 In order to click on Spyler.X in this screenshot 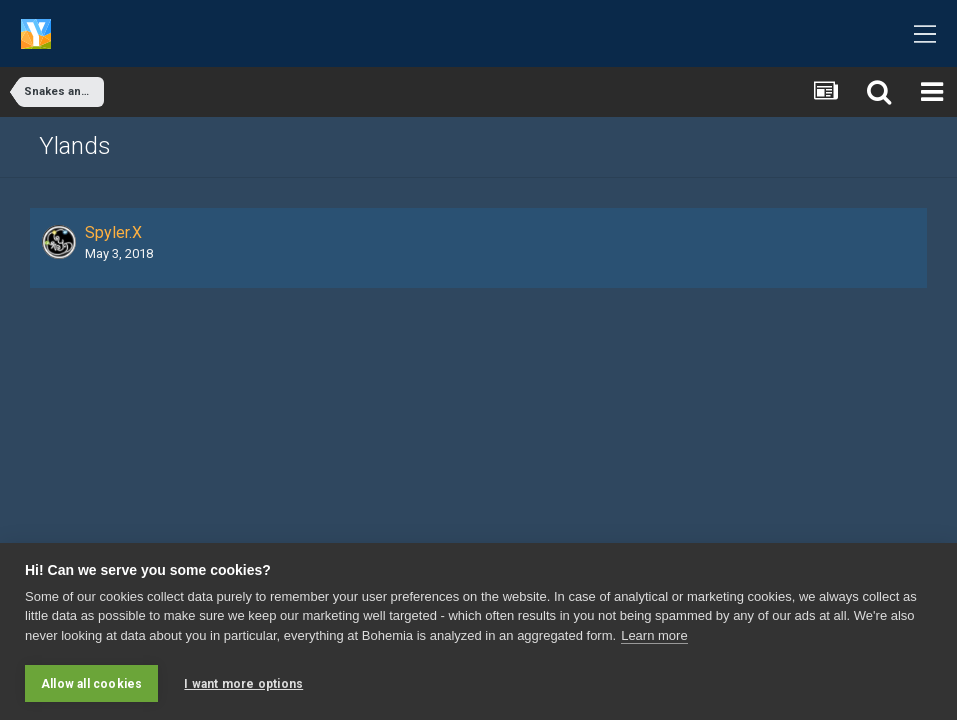, I will do `click(113, 232)`.